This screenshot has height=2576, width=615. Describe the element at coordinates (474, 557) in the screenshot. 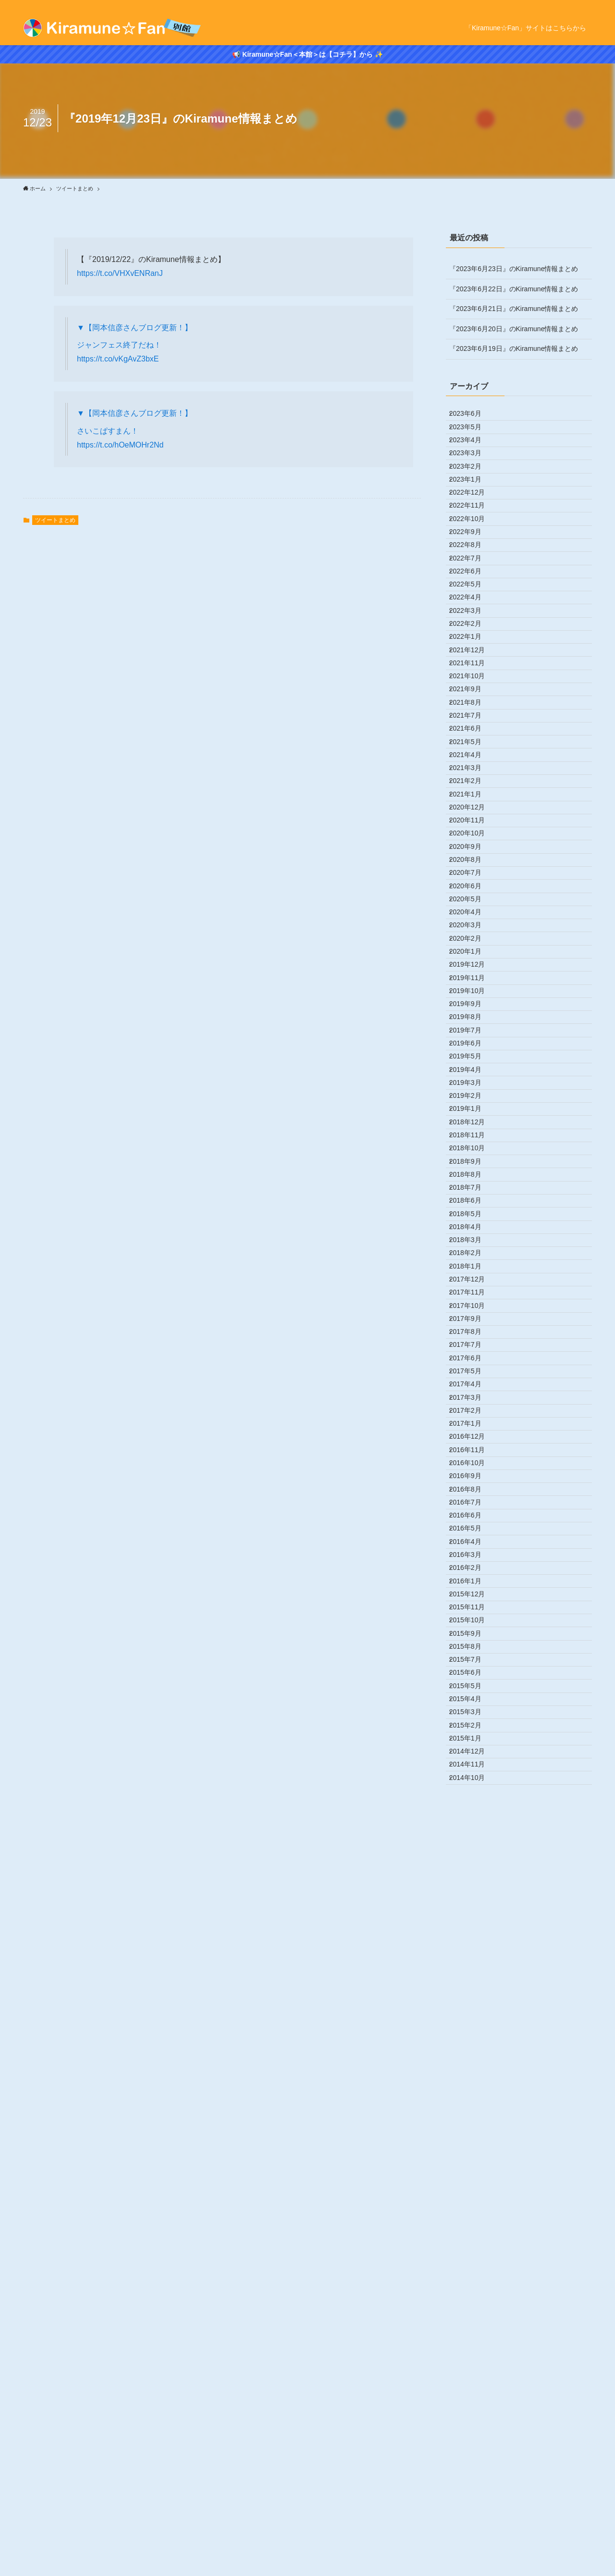

I see `2022年11月` at that location.